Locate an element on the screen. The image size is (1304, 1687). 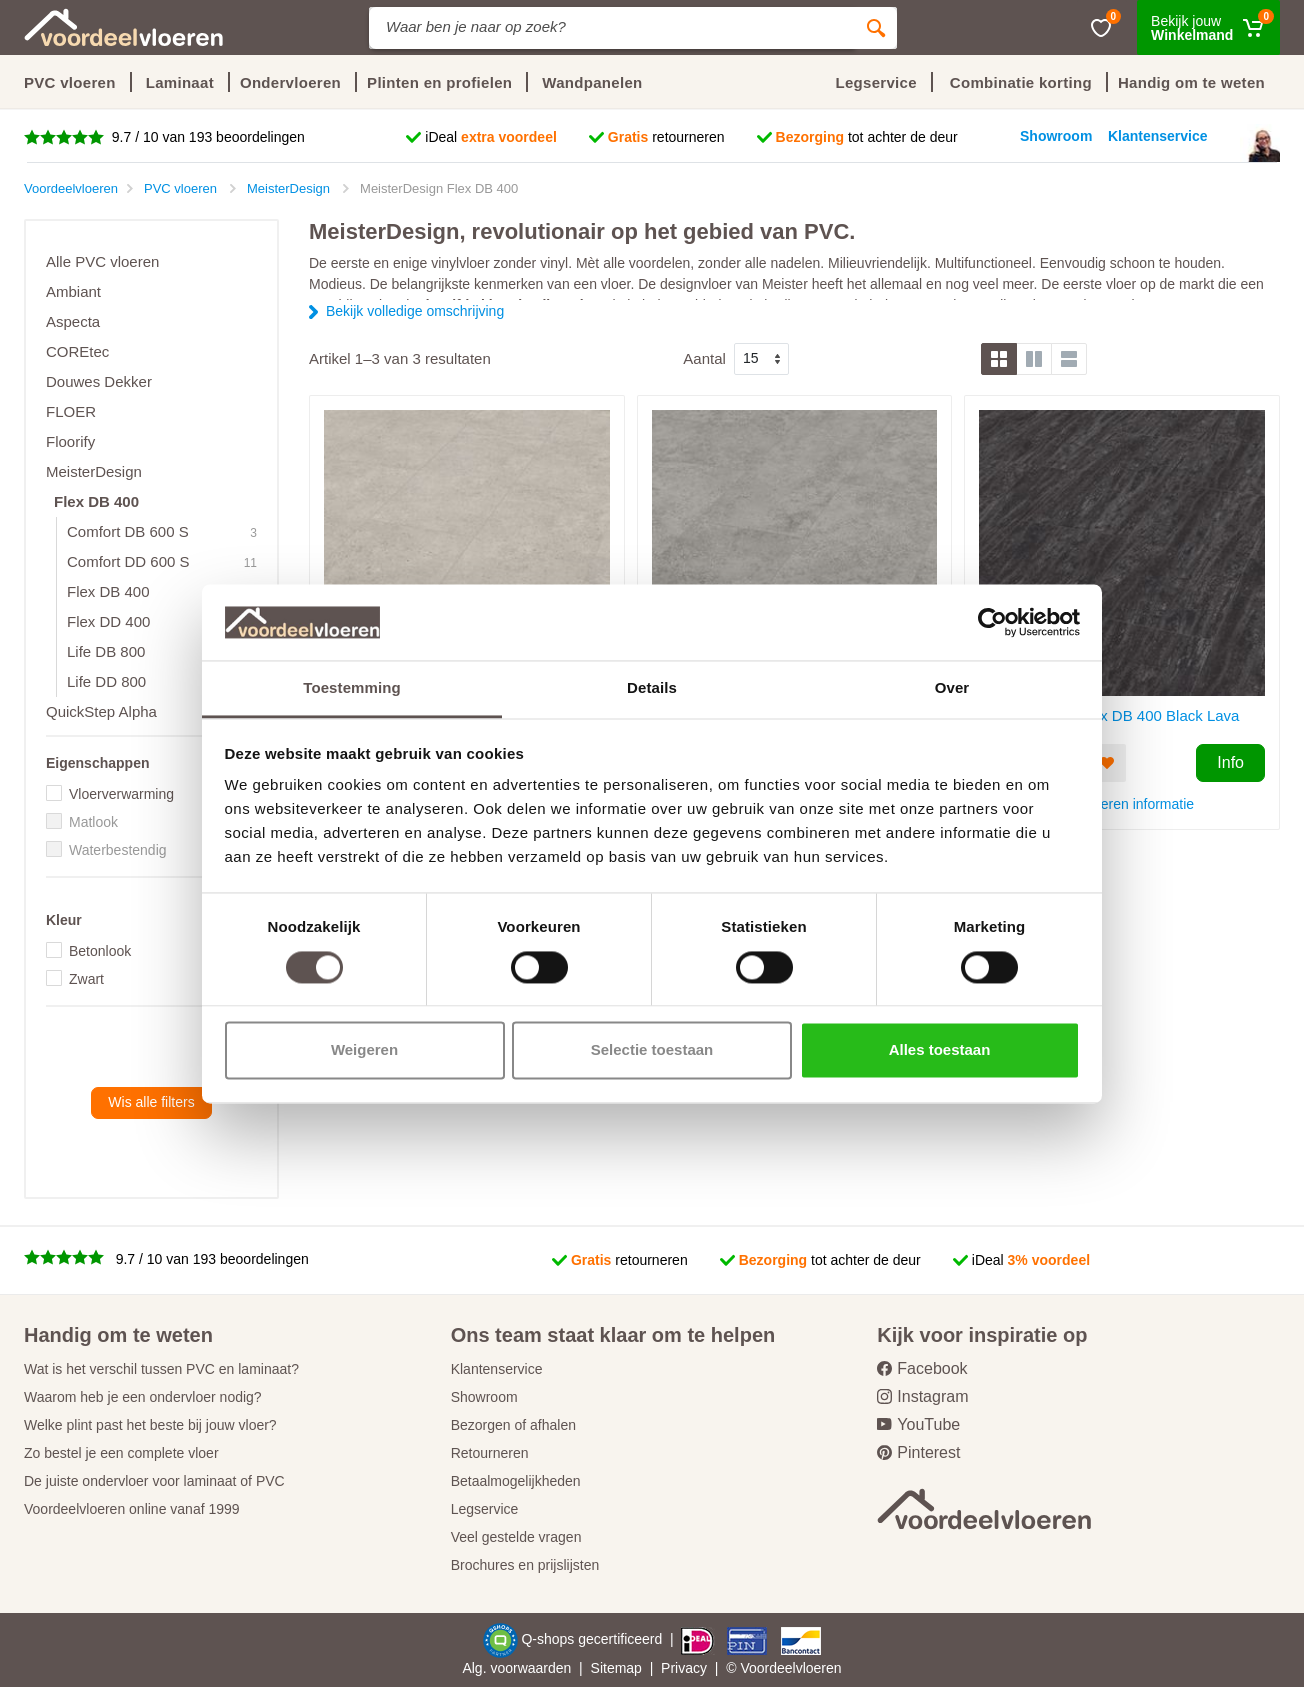
Showroom is located at coordinates (484, 1397).